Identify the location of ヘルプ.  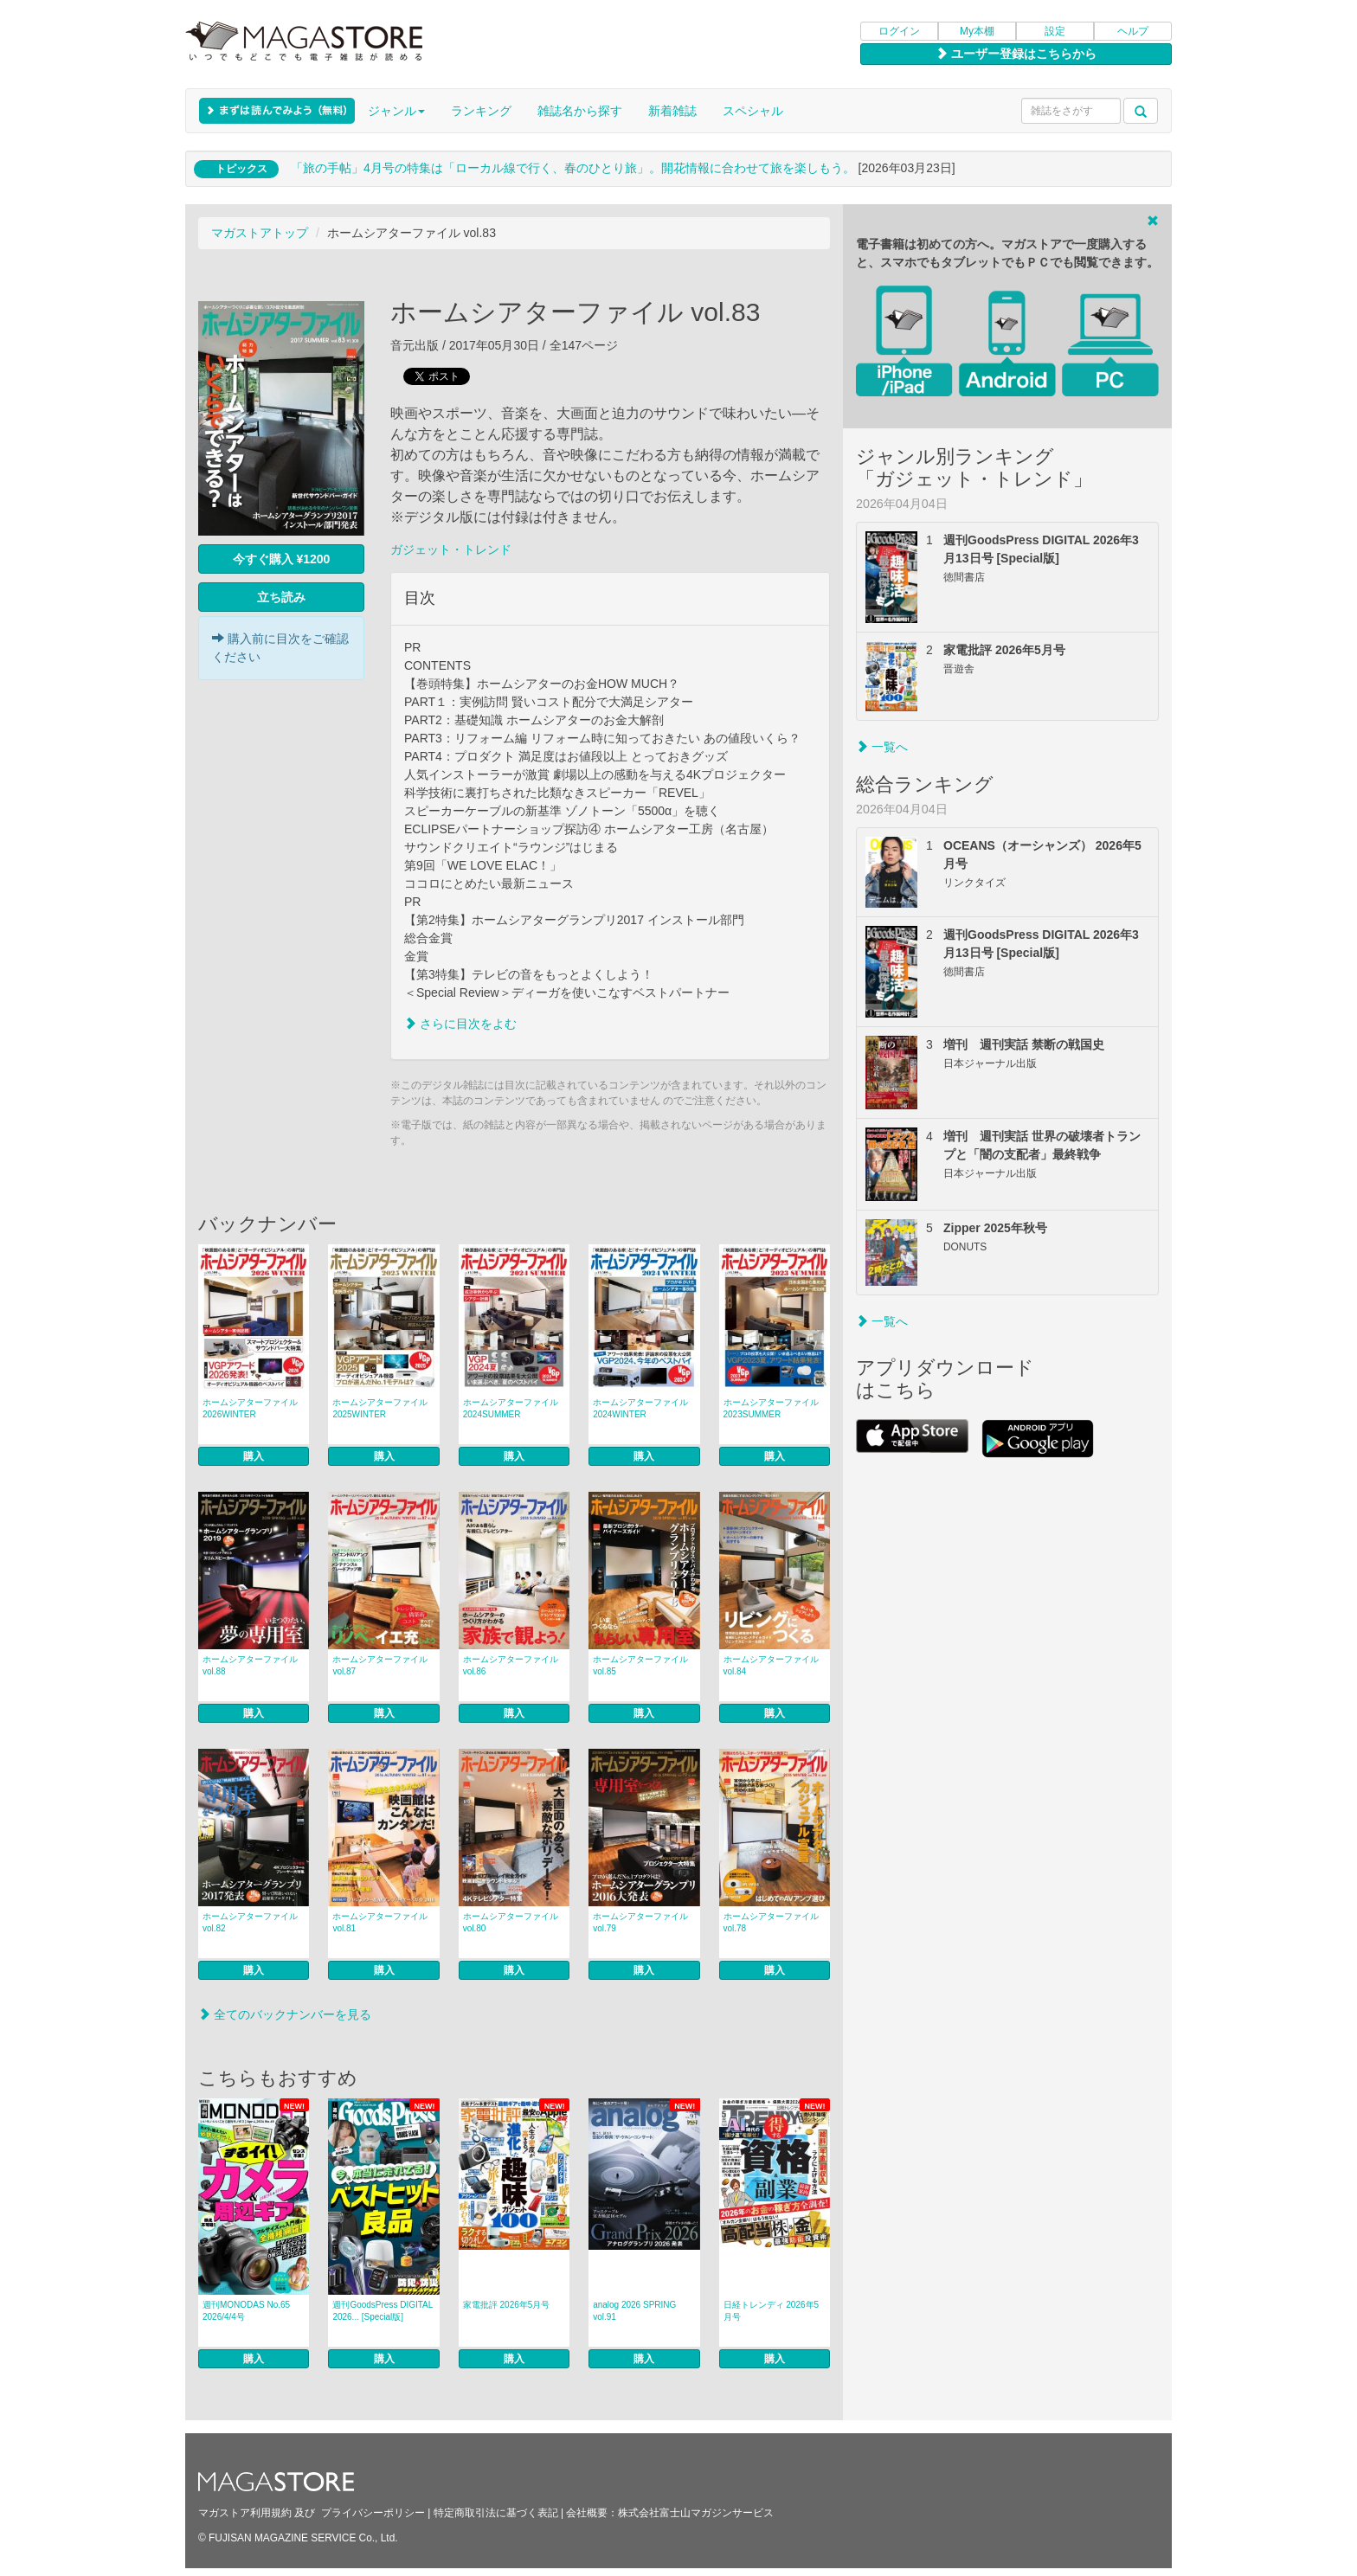
(1132, 31).